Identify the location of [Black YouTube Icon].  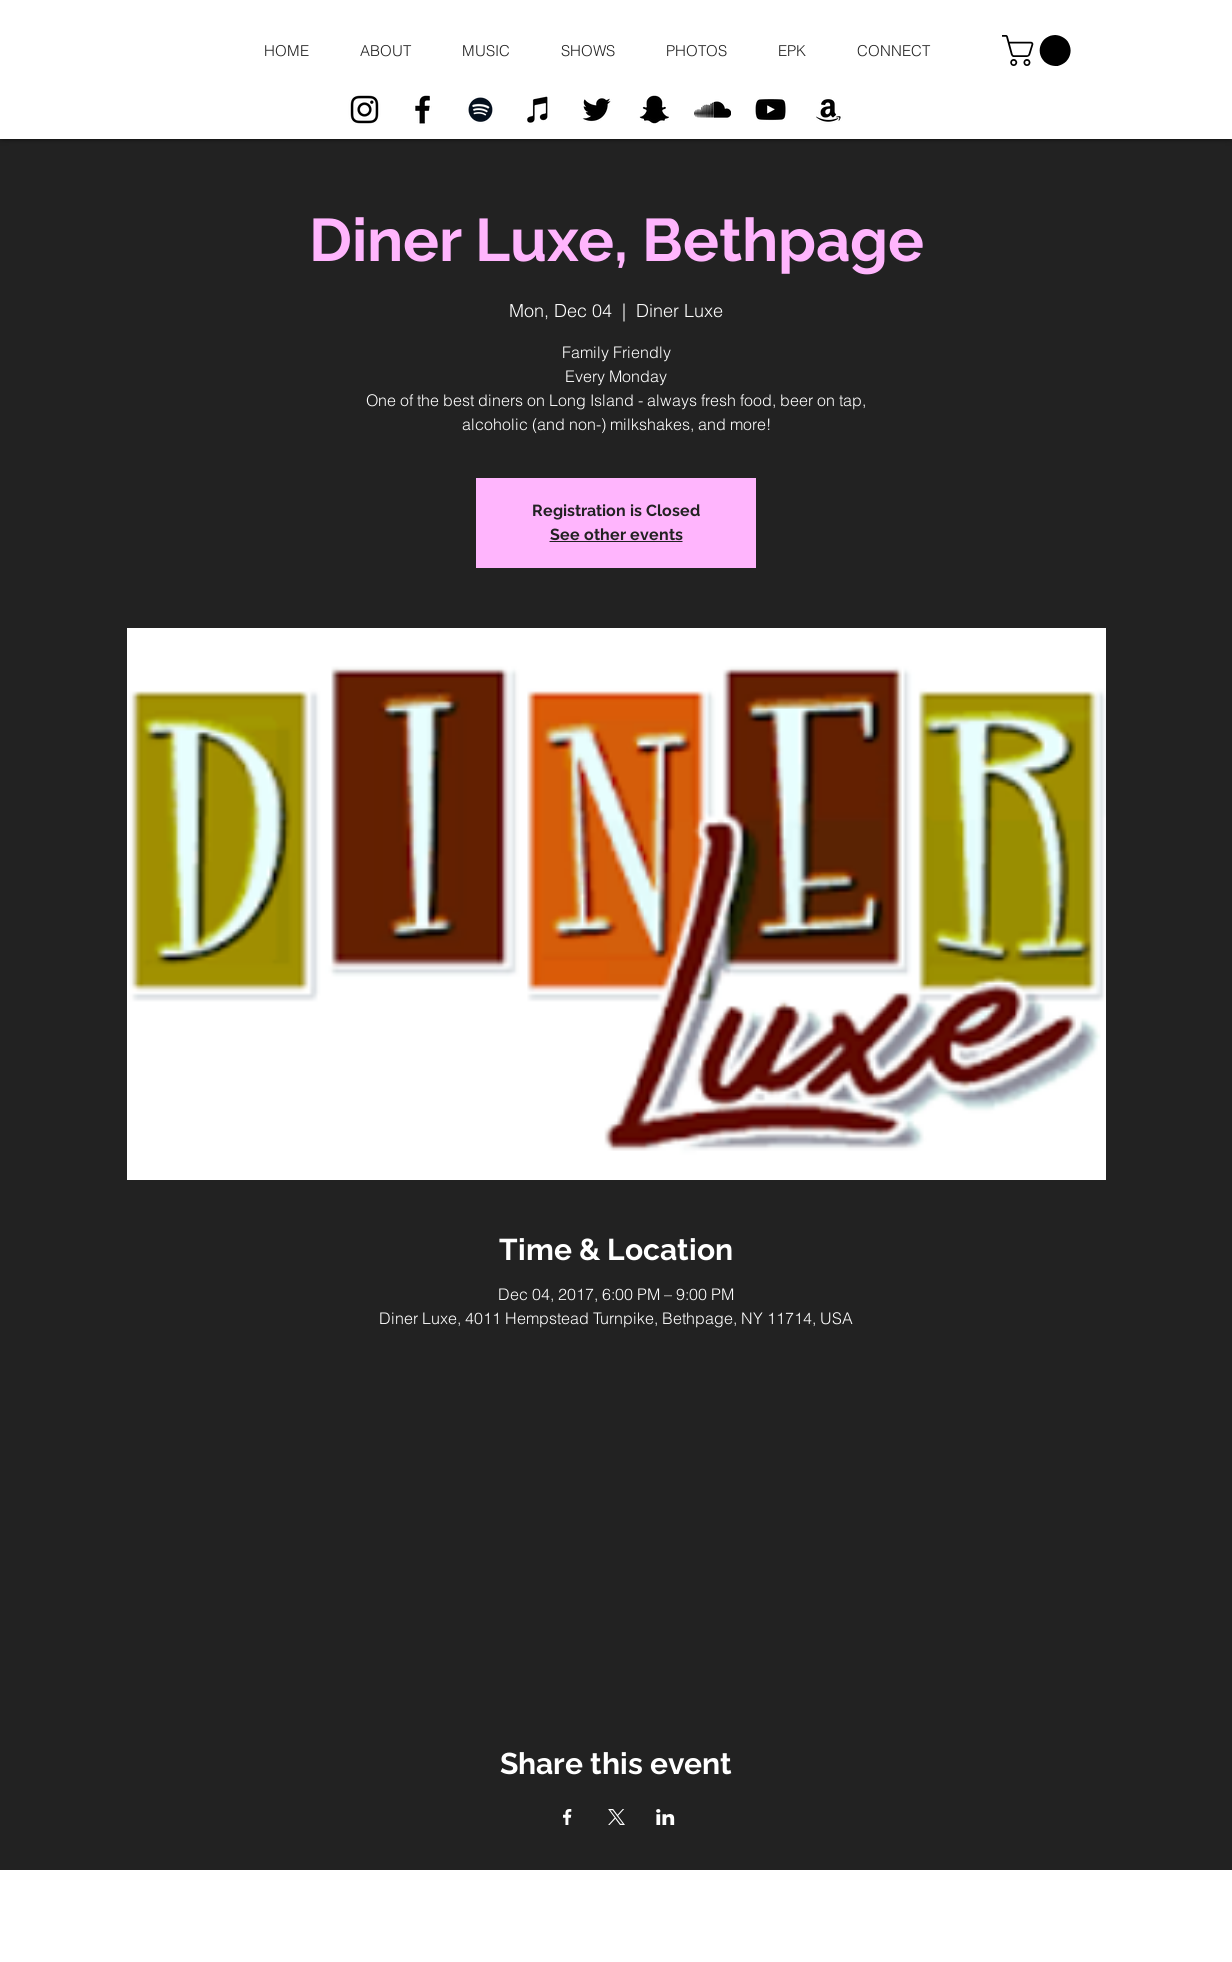
(770, 109).